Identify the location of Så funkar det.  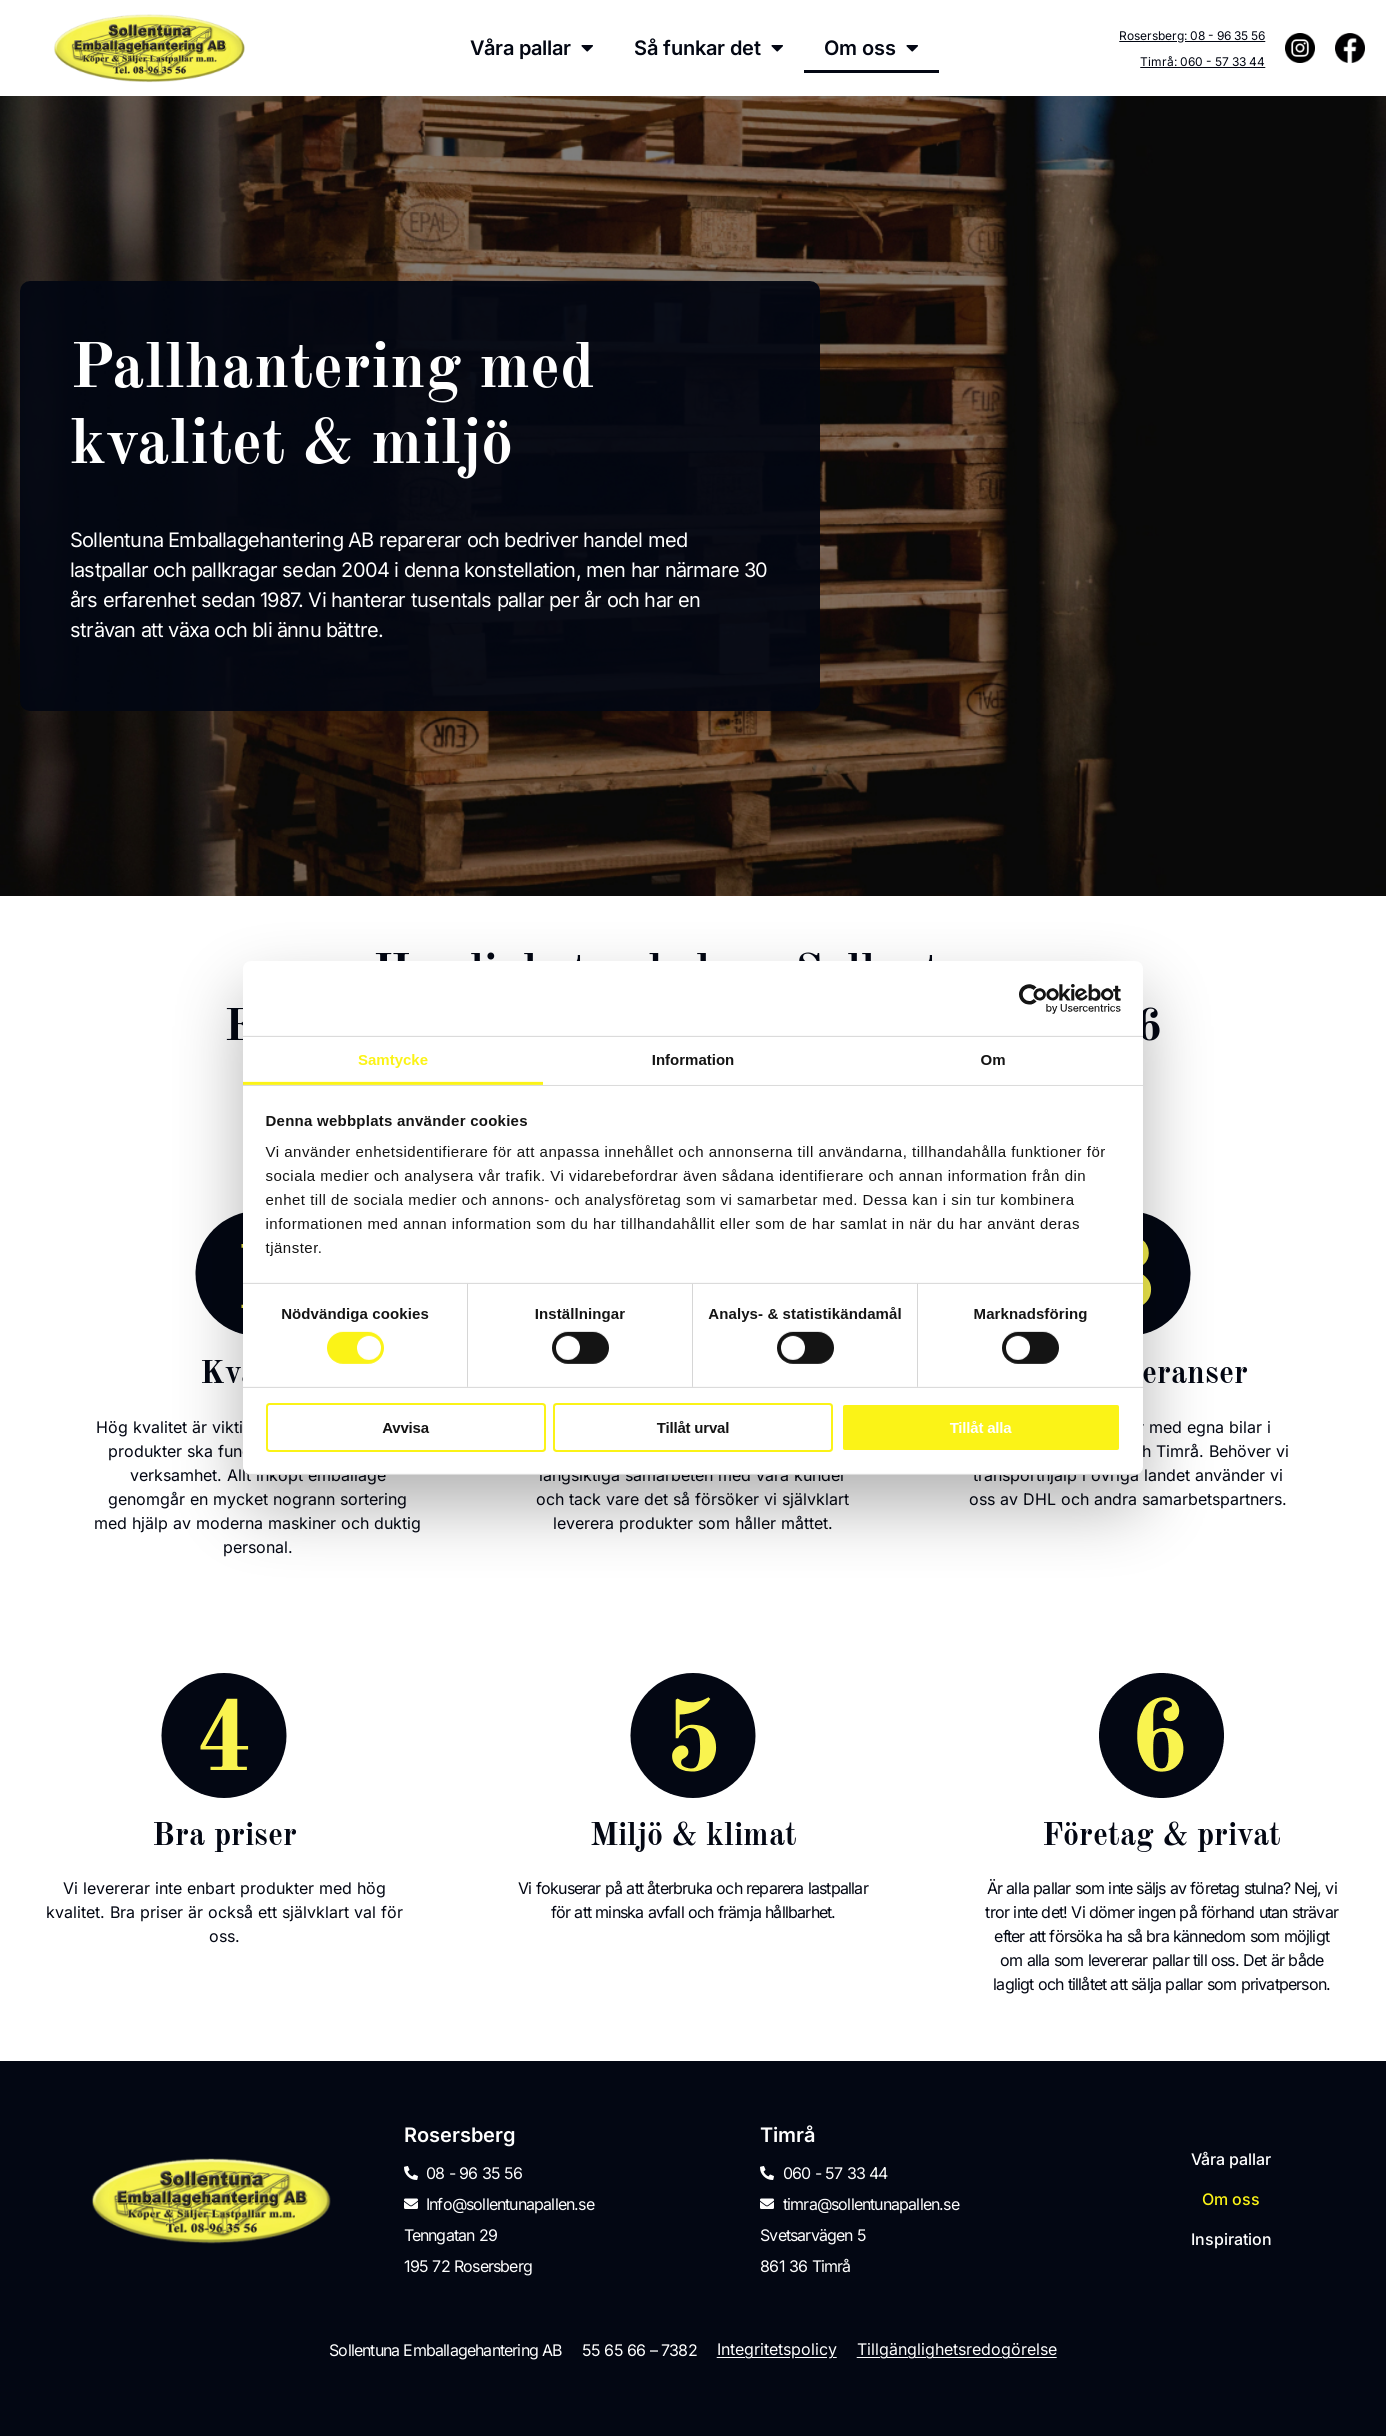
(709, 48).